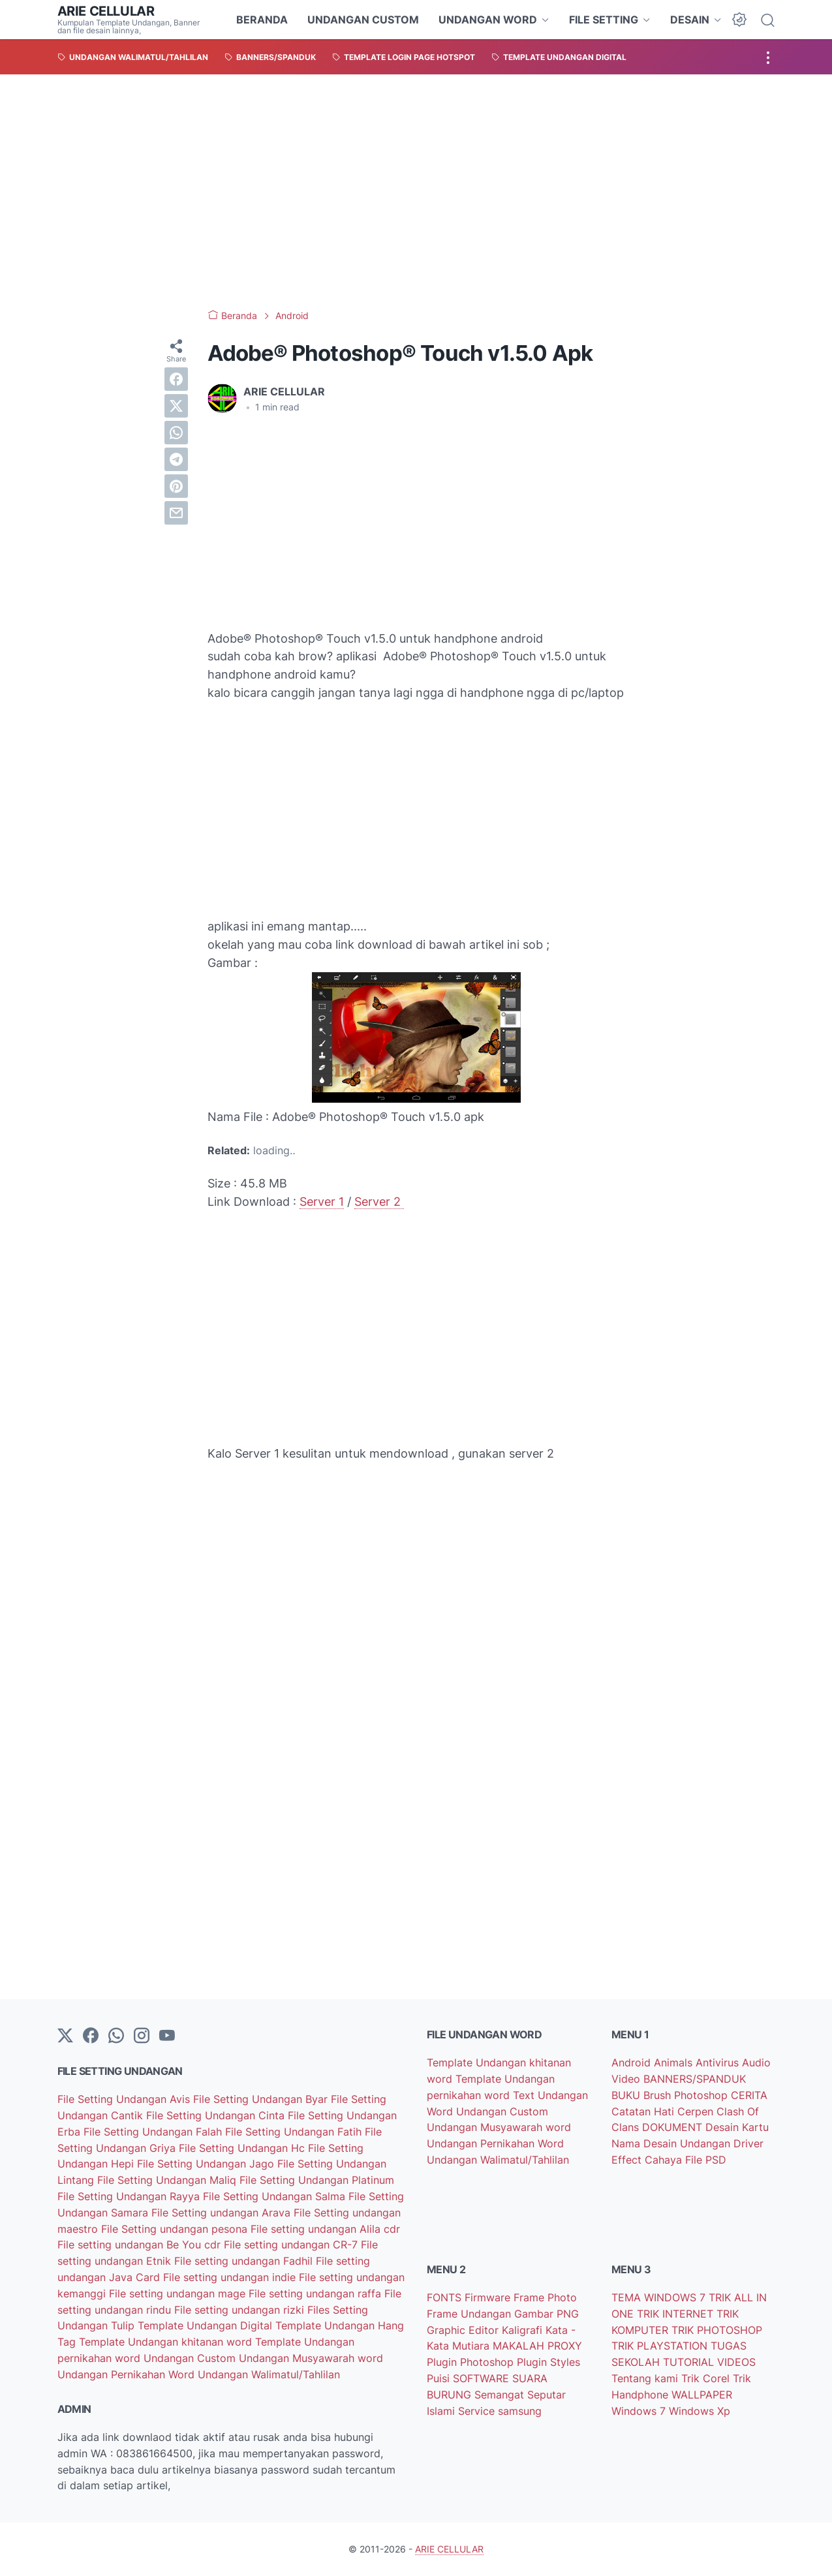  Describe the element at coordinates (176, 459) in the screenshot. I see `[telegram]` at that location.